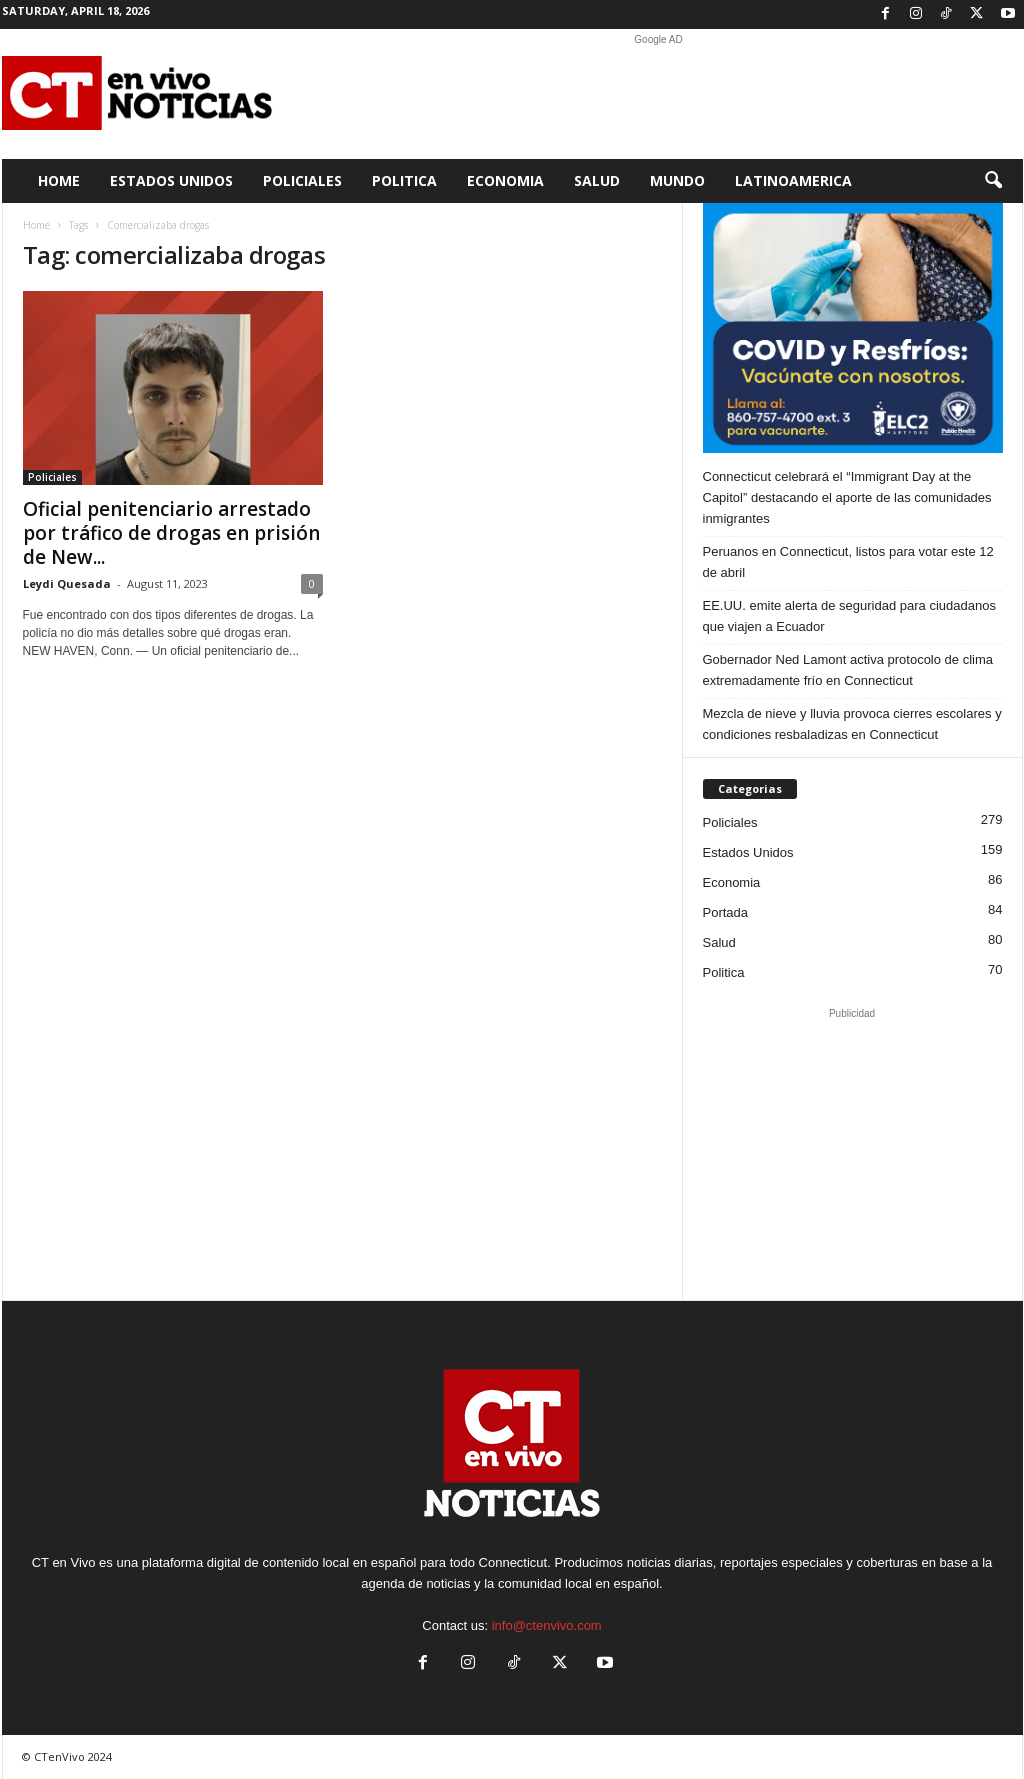 Image resolution: width=1024 pixels, height=1779 pixels. Describe the element at coordinates (404, 180) in the screenshot. I see `Politica` at that location.